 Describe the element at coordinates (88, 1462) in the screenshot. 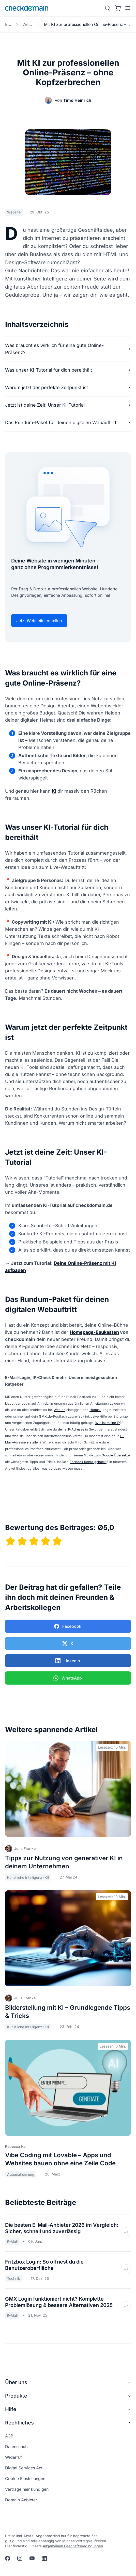

I see `Facbook Konto gehackt` at that location.